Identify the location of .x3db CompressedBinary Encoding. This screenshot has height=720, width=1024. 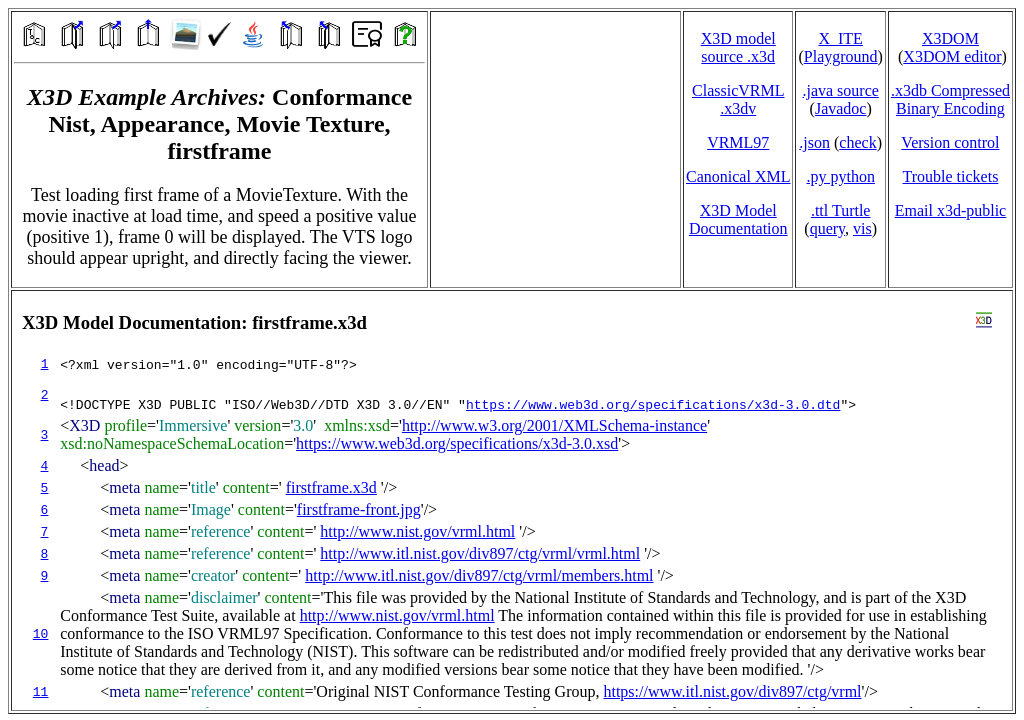
(950, 99).